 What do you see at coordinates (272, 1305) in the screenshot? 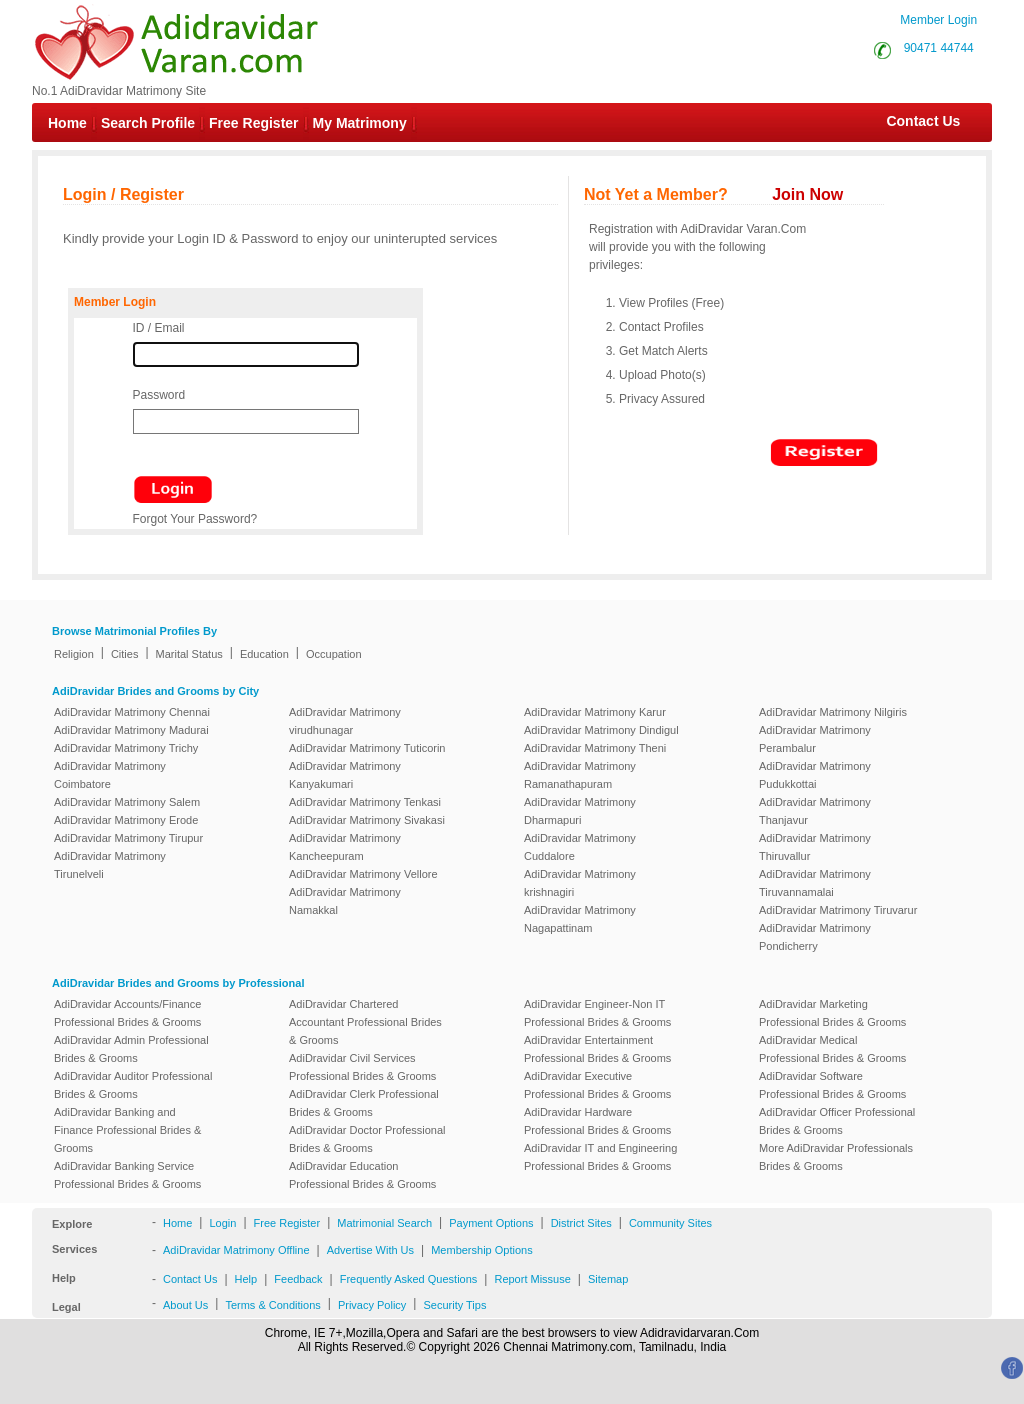
I see `Terms & Conditions` at bounding box center [272, 1305].